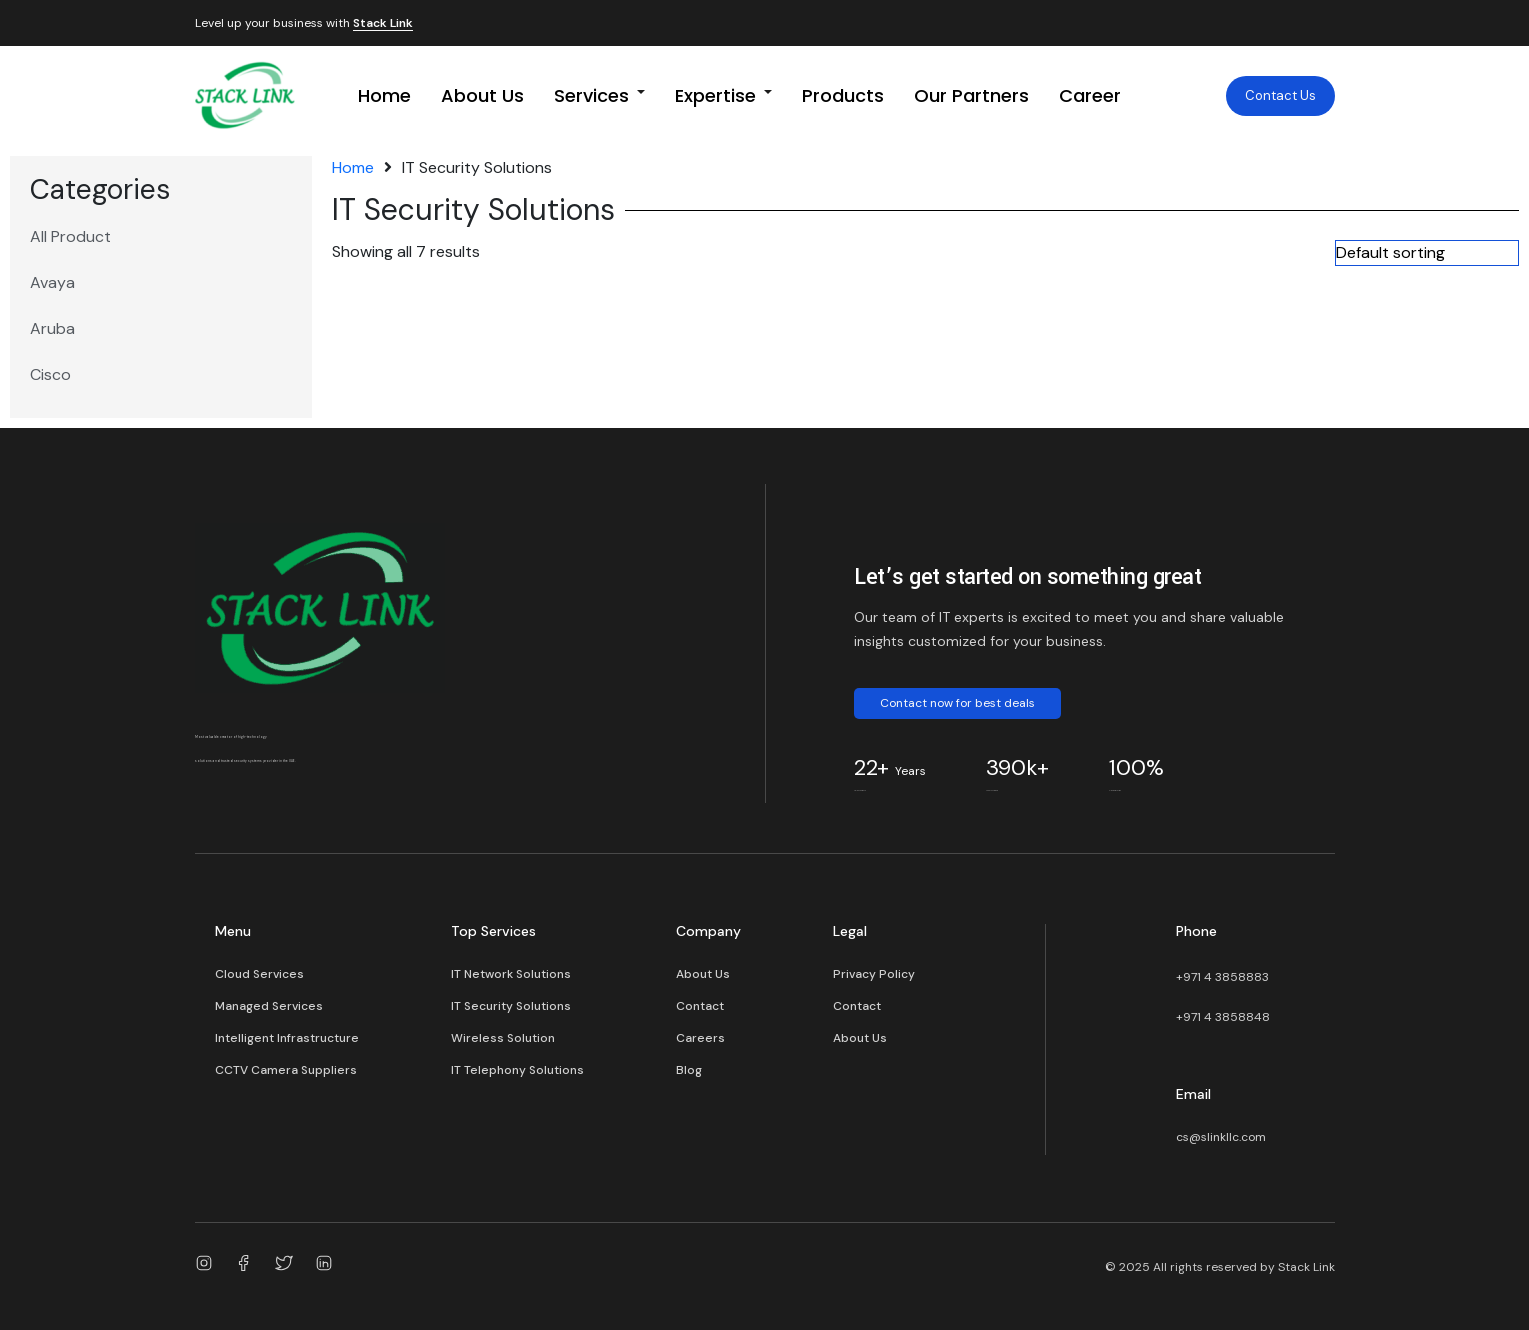 This screenshot has width=1529, height=1330. I want to click on Our Partners, so click(971, 95).